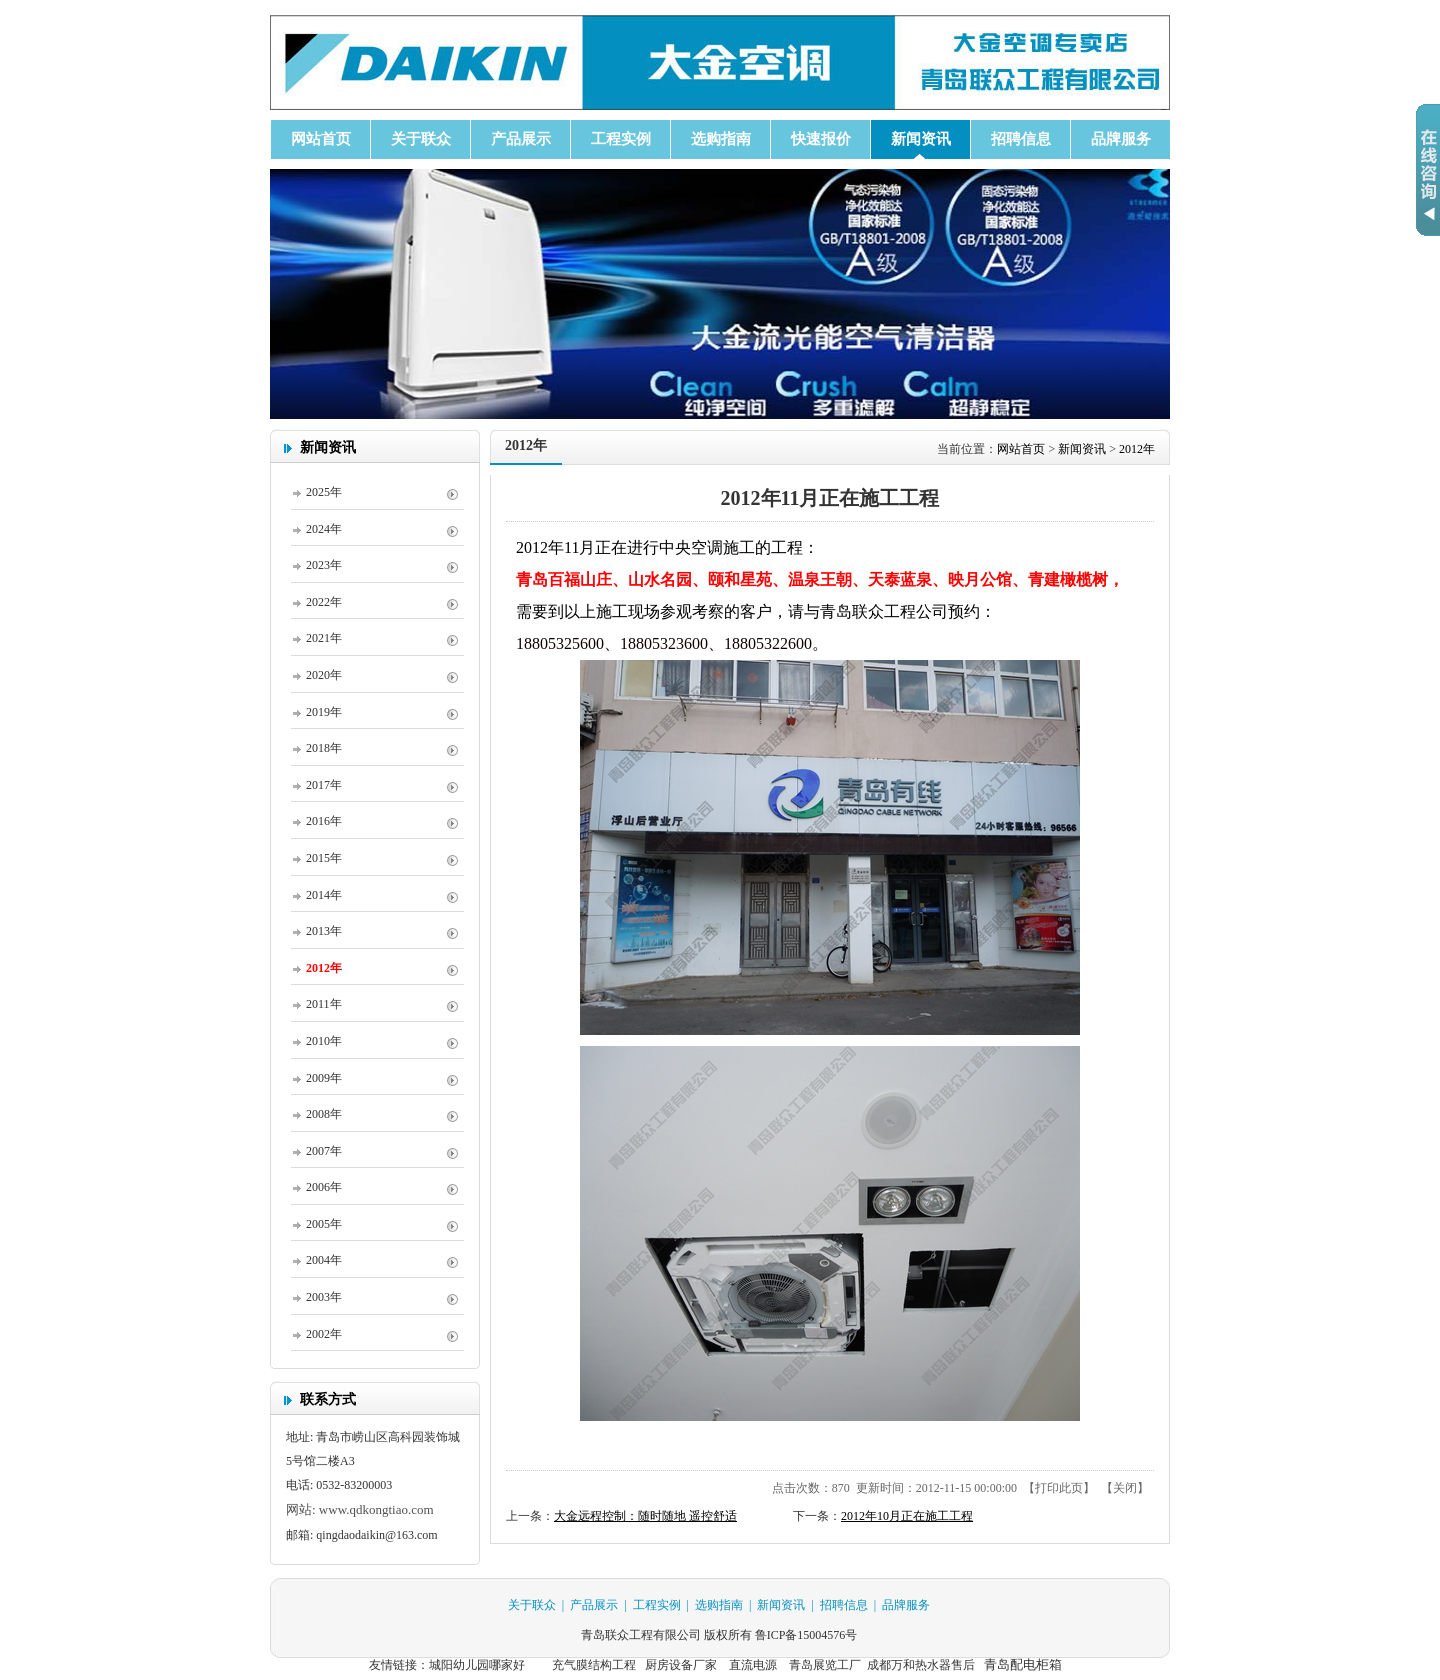 The width and height of the screenshot is (1440, 1680). Describe the element at coordinates (477, 1665) in the screenshot. I see `城阳幼儿园哪家好` at that location.